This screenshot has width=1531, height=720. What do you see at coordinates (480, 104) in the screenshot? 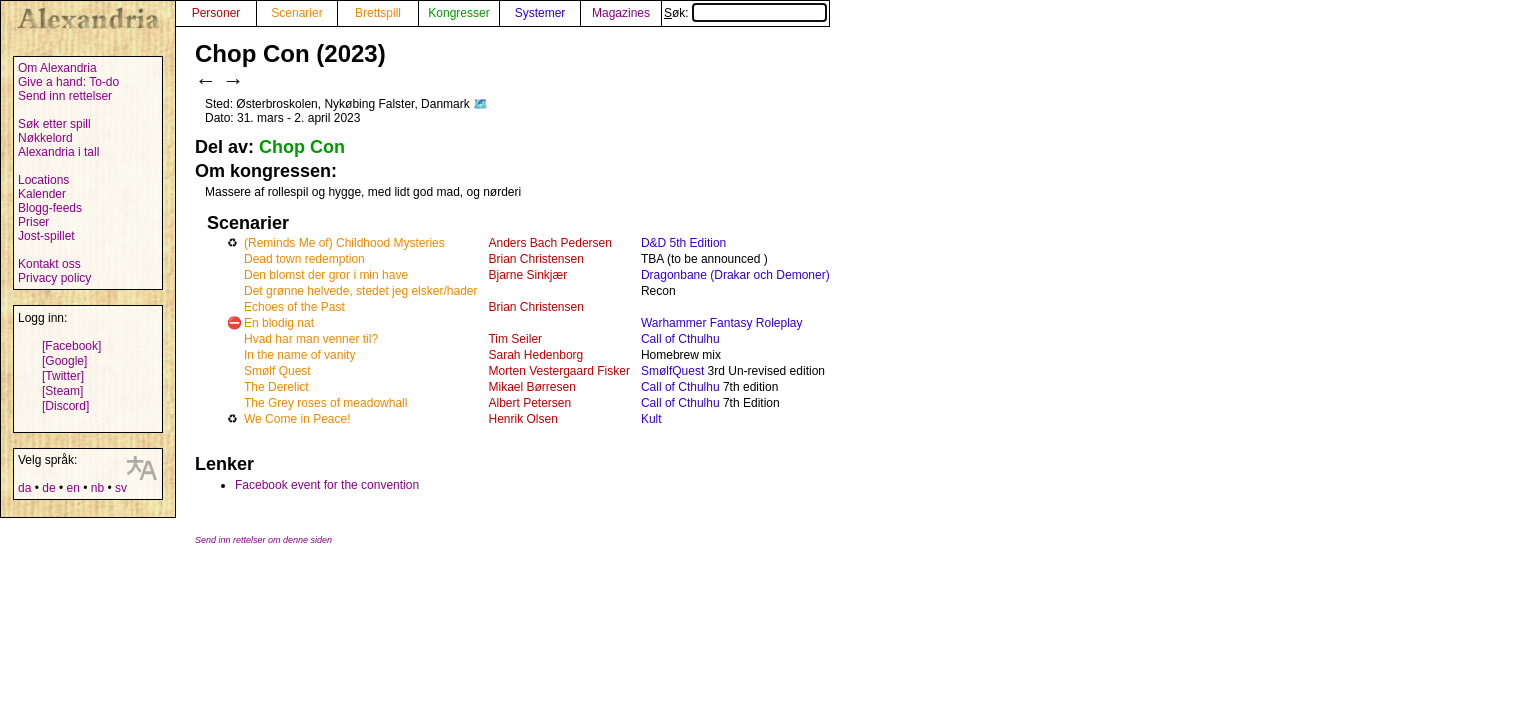
I see `🗺️` at bounding box center [480, 104].